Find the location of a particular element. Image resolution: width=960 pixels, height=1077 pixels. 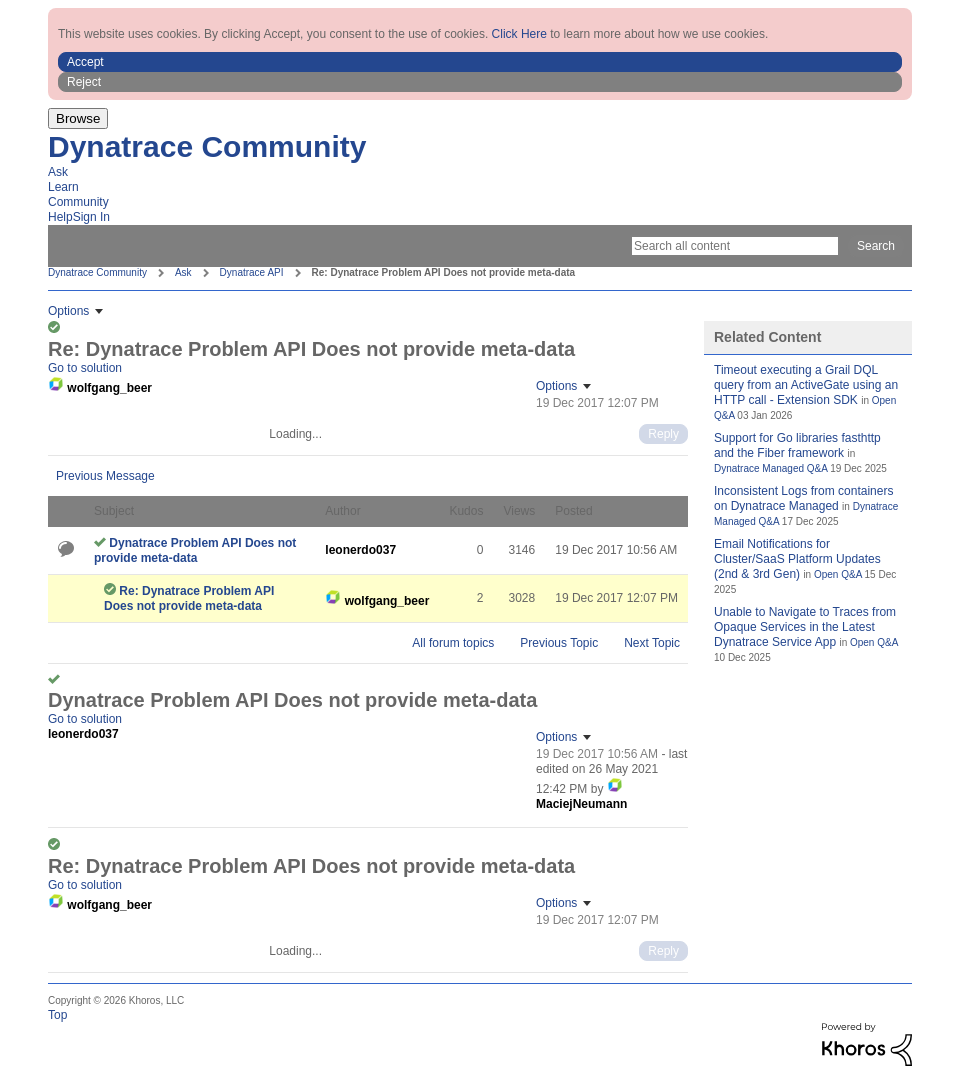

Top [button] is located at coordinates (57, 1015).